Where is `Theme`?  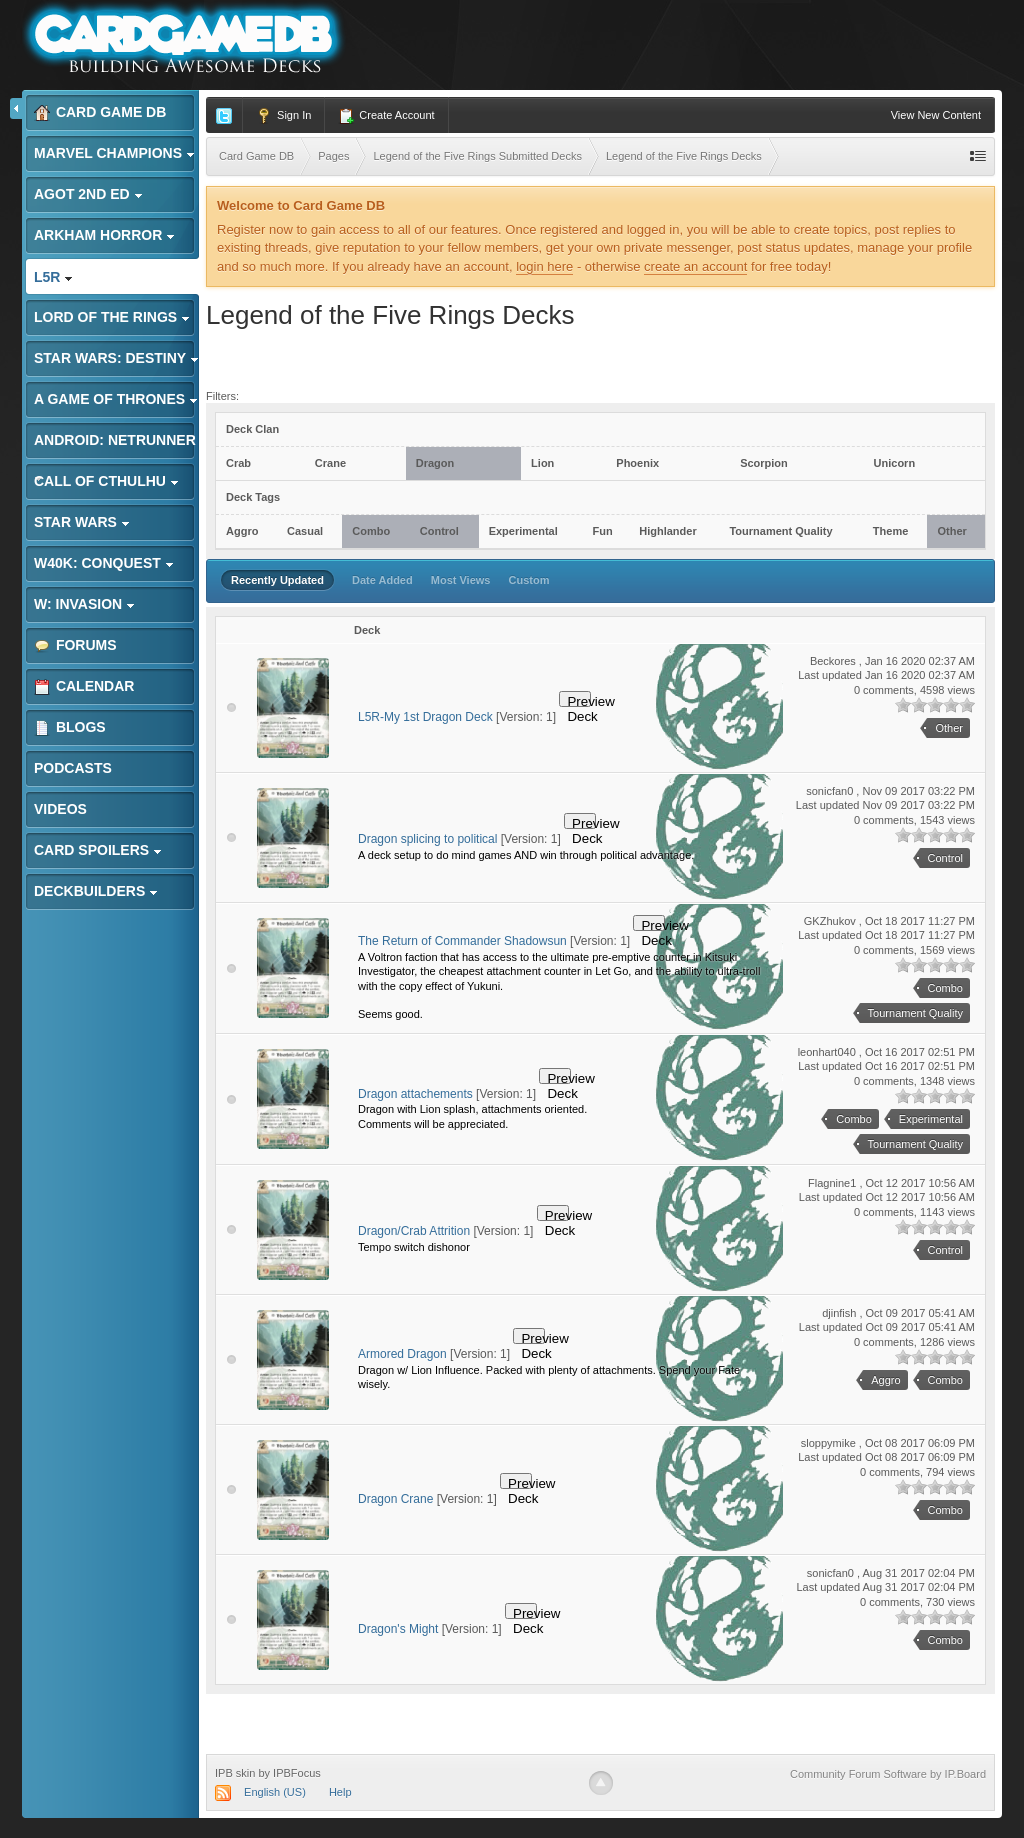
Theme is located at coordinates (890, 531).